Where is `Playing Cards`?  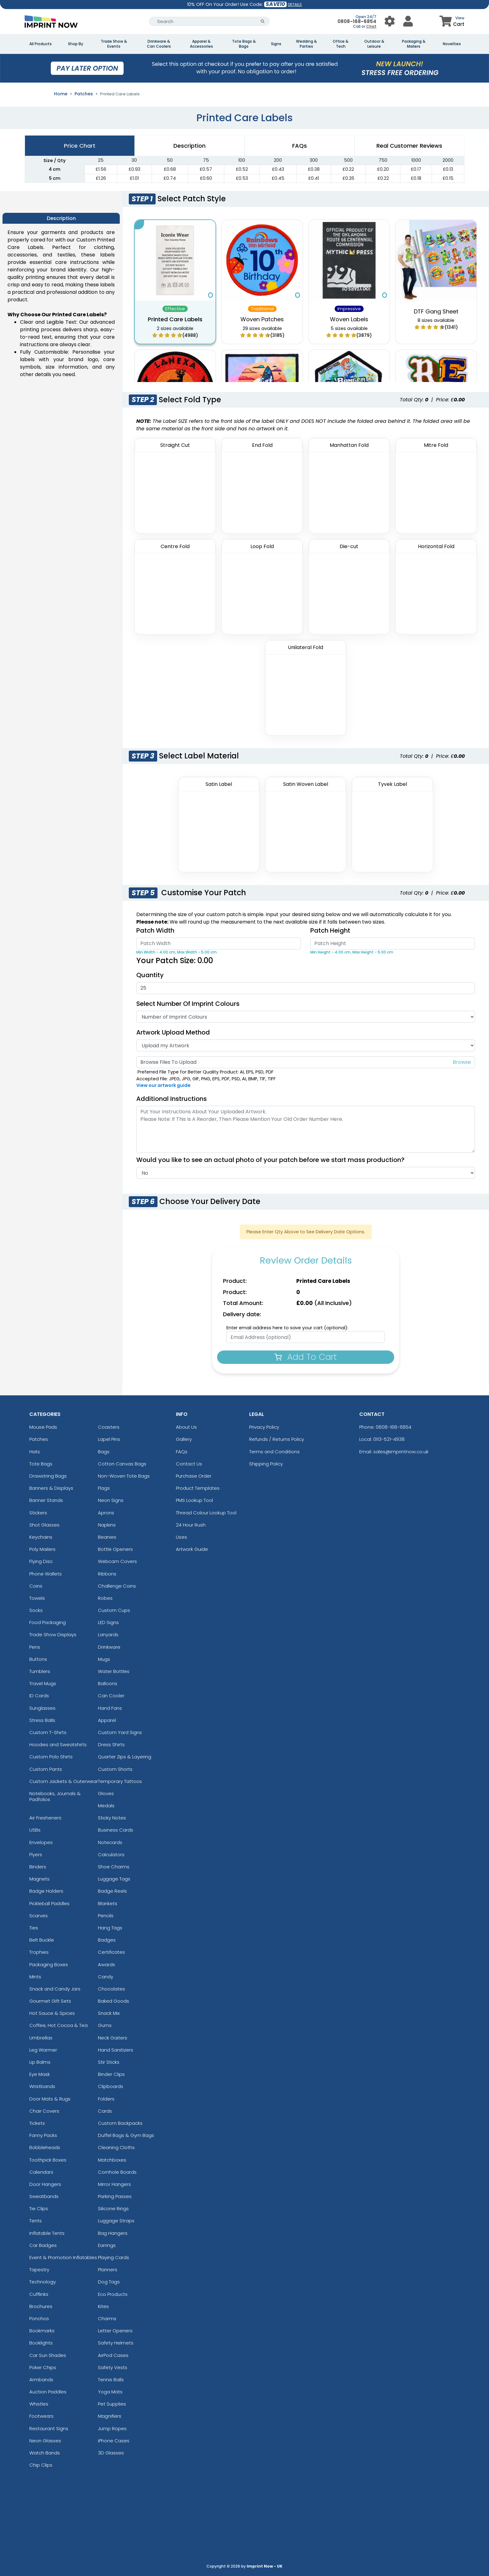
Playing Cards is located at coordinates (113, 2257).